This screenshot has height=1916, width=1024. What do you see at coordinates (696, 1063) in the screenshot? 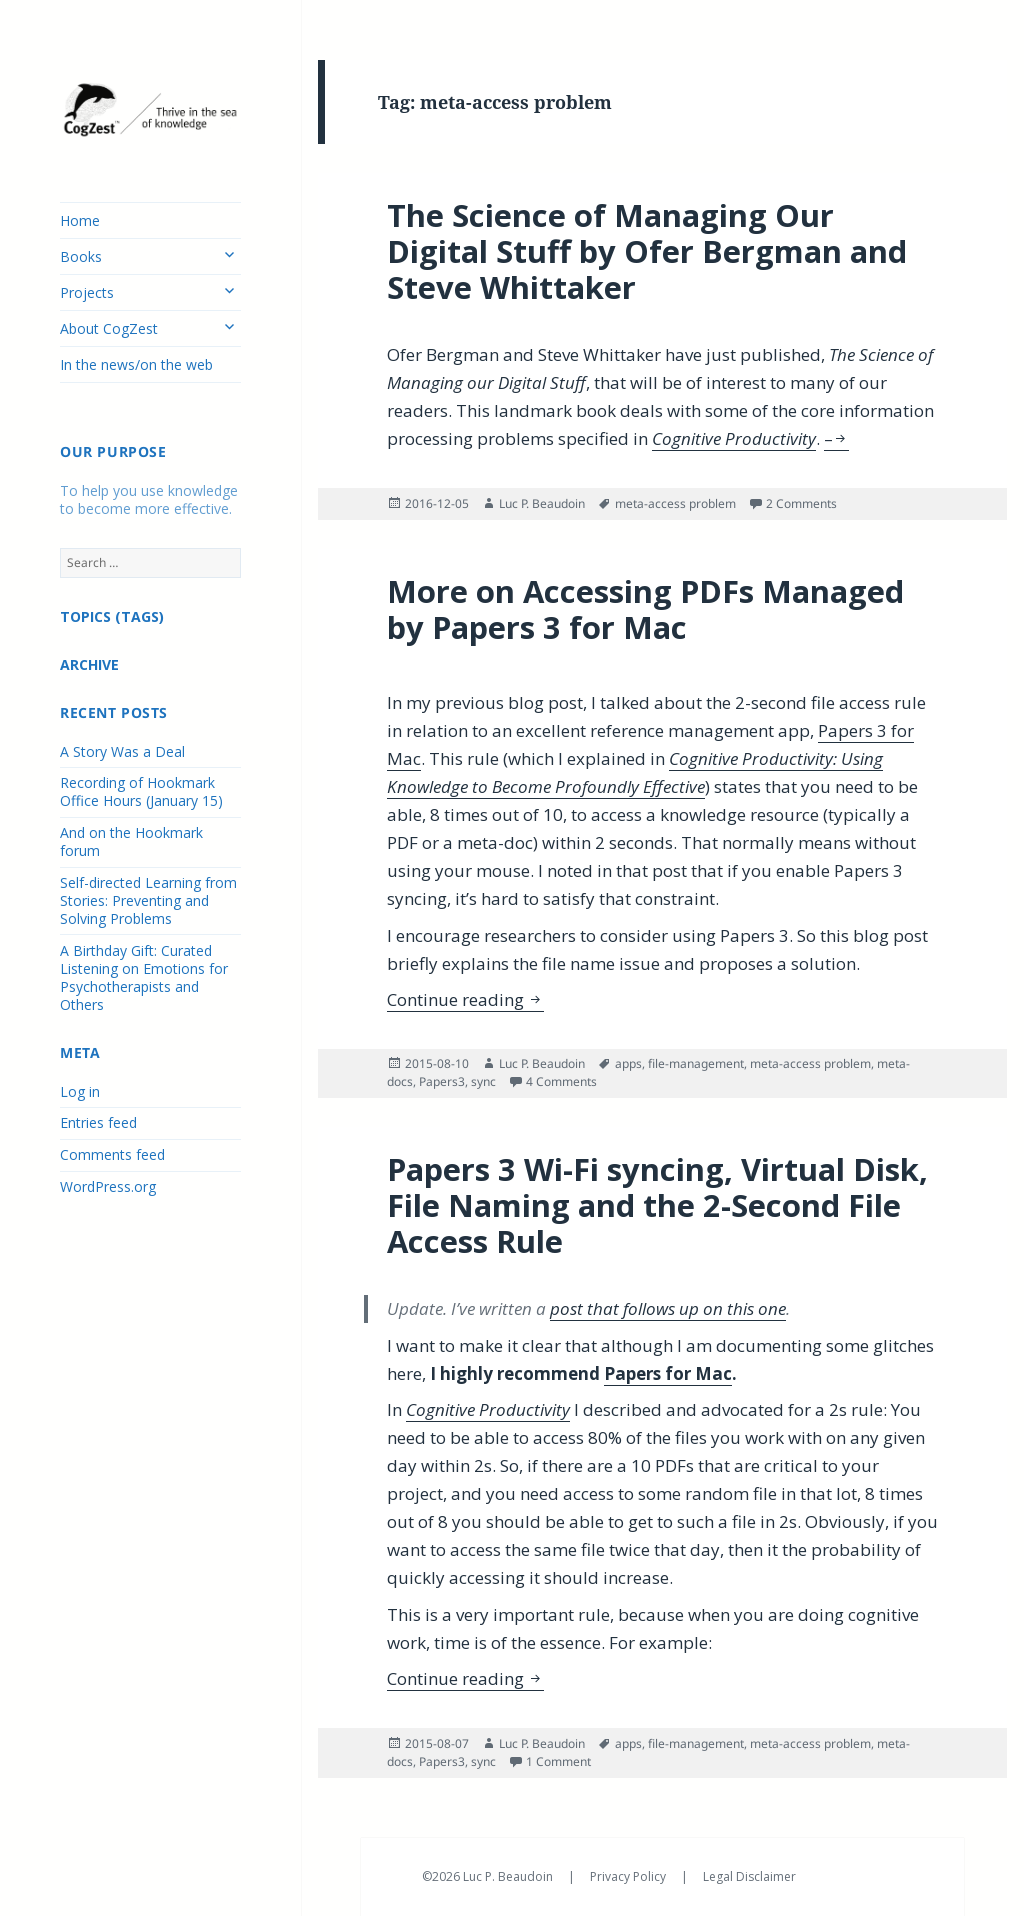
I see `file-management` at bounding box center [696, 1063].